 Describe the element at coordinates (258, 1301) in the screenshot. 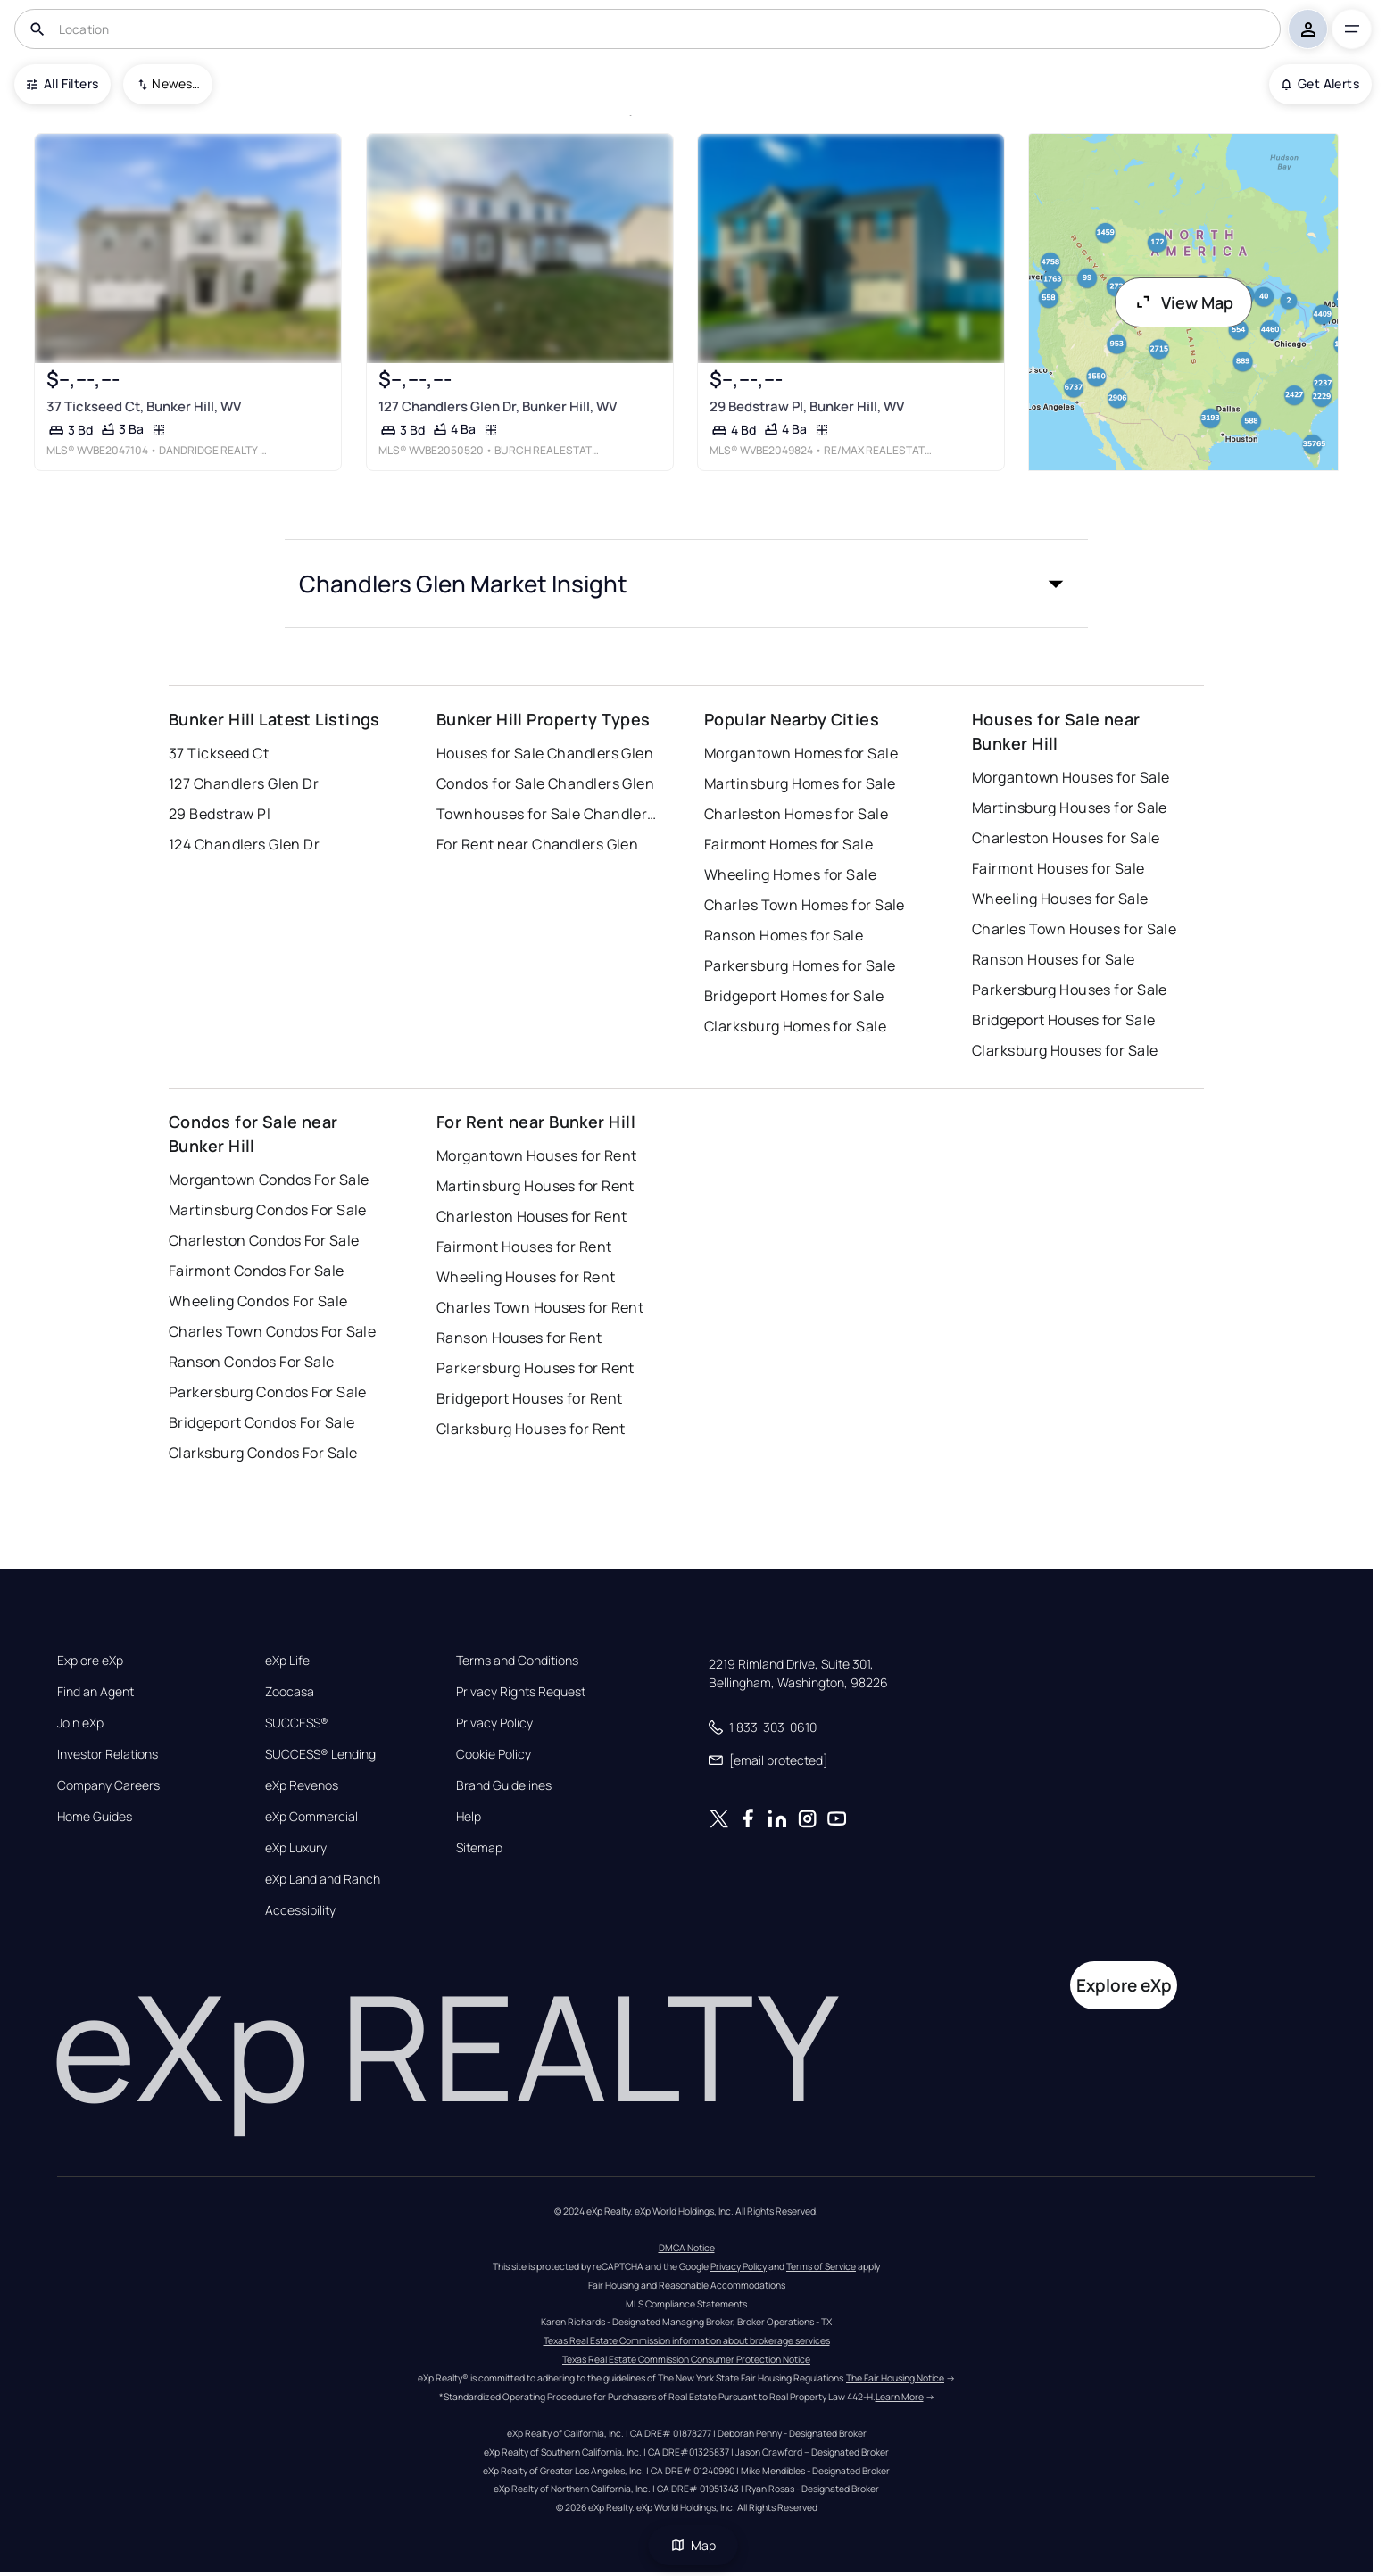

I see `Wheeling Condos For Sale` at that location.